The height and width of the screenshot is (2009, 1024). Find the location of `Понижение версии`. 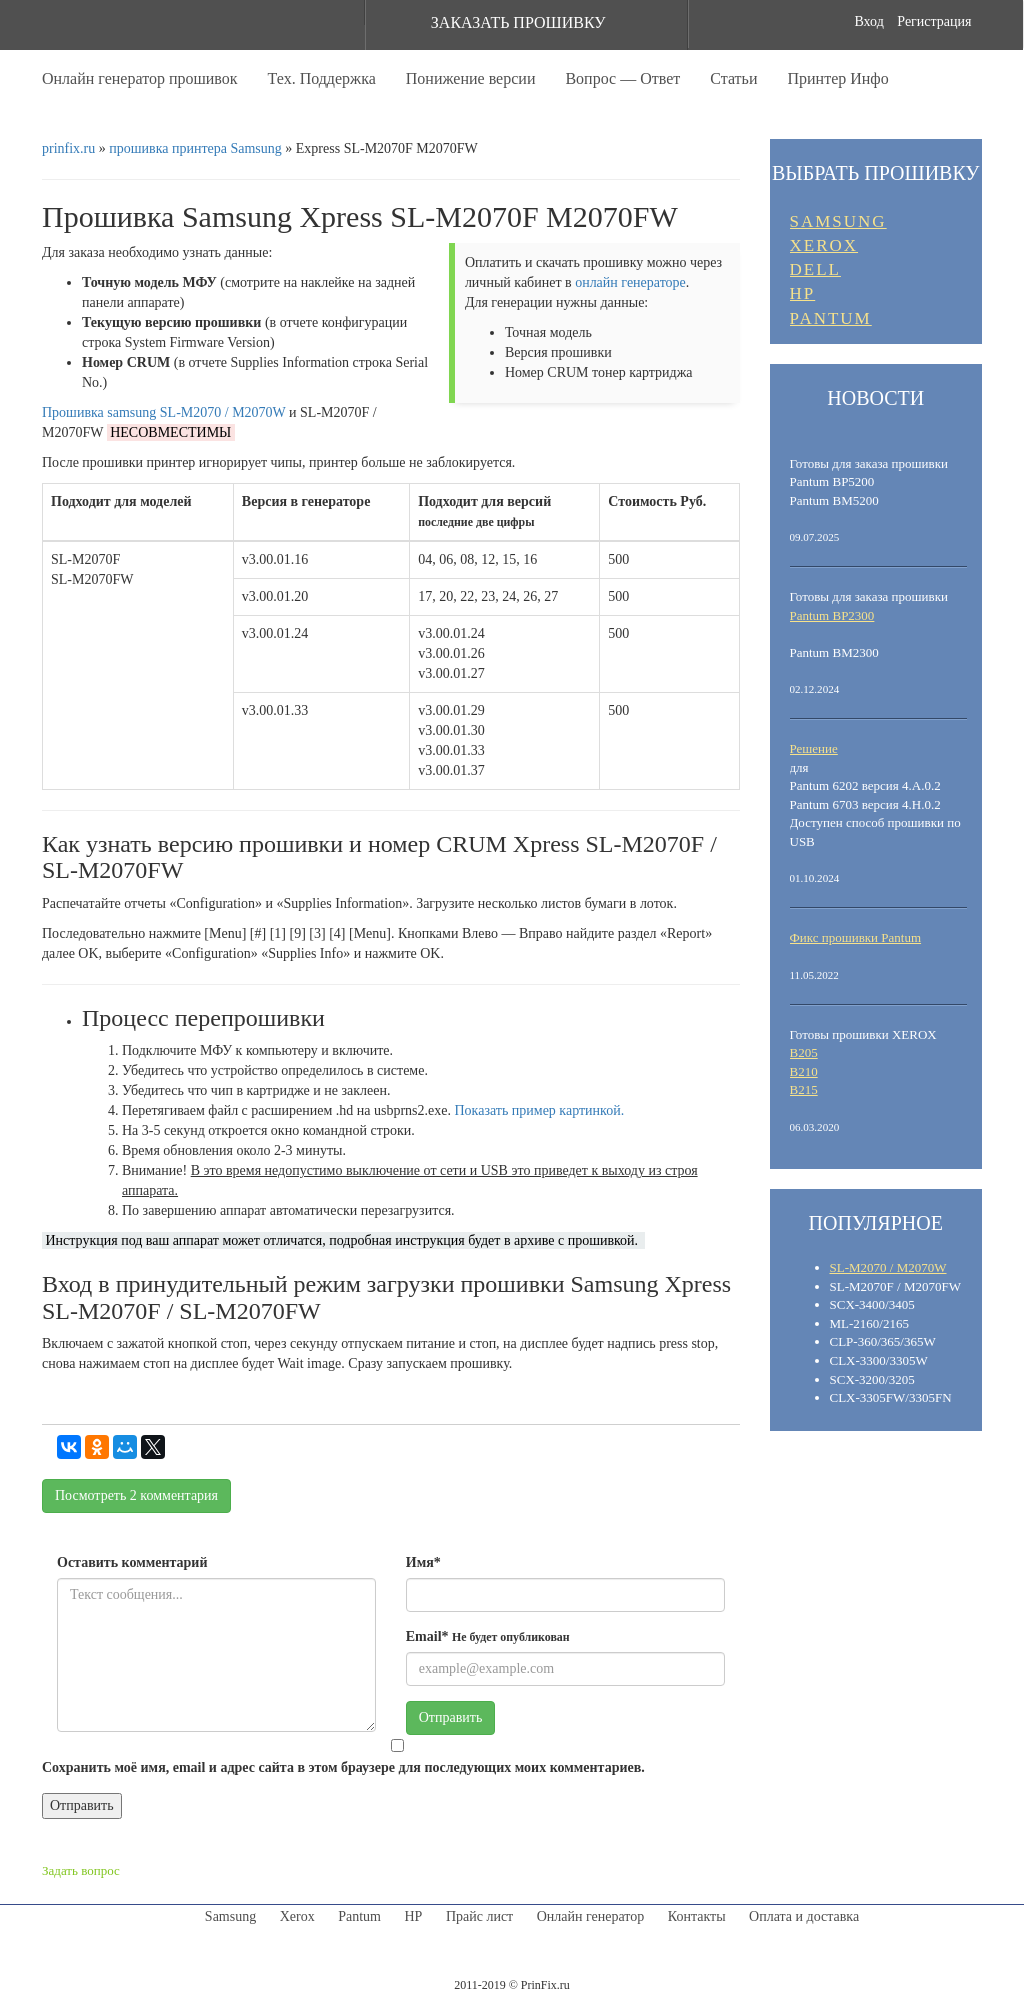

Понижение версии is located at coordinates (471, 78).